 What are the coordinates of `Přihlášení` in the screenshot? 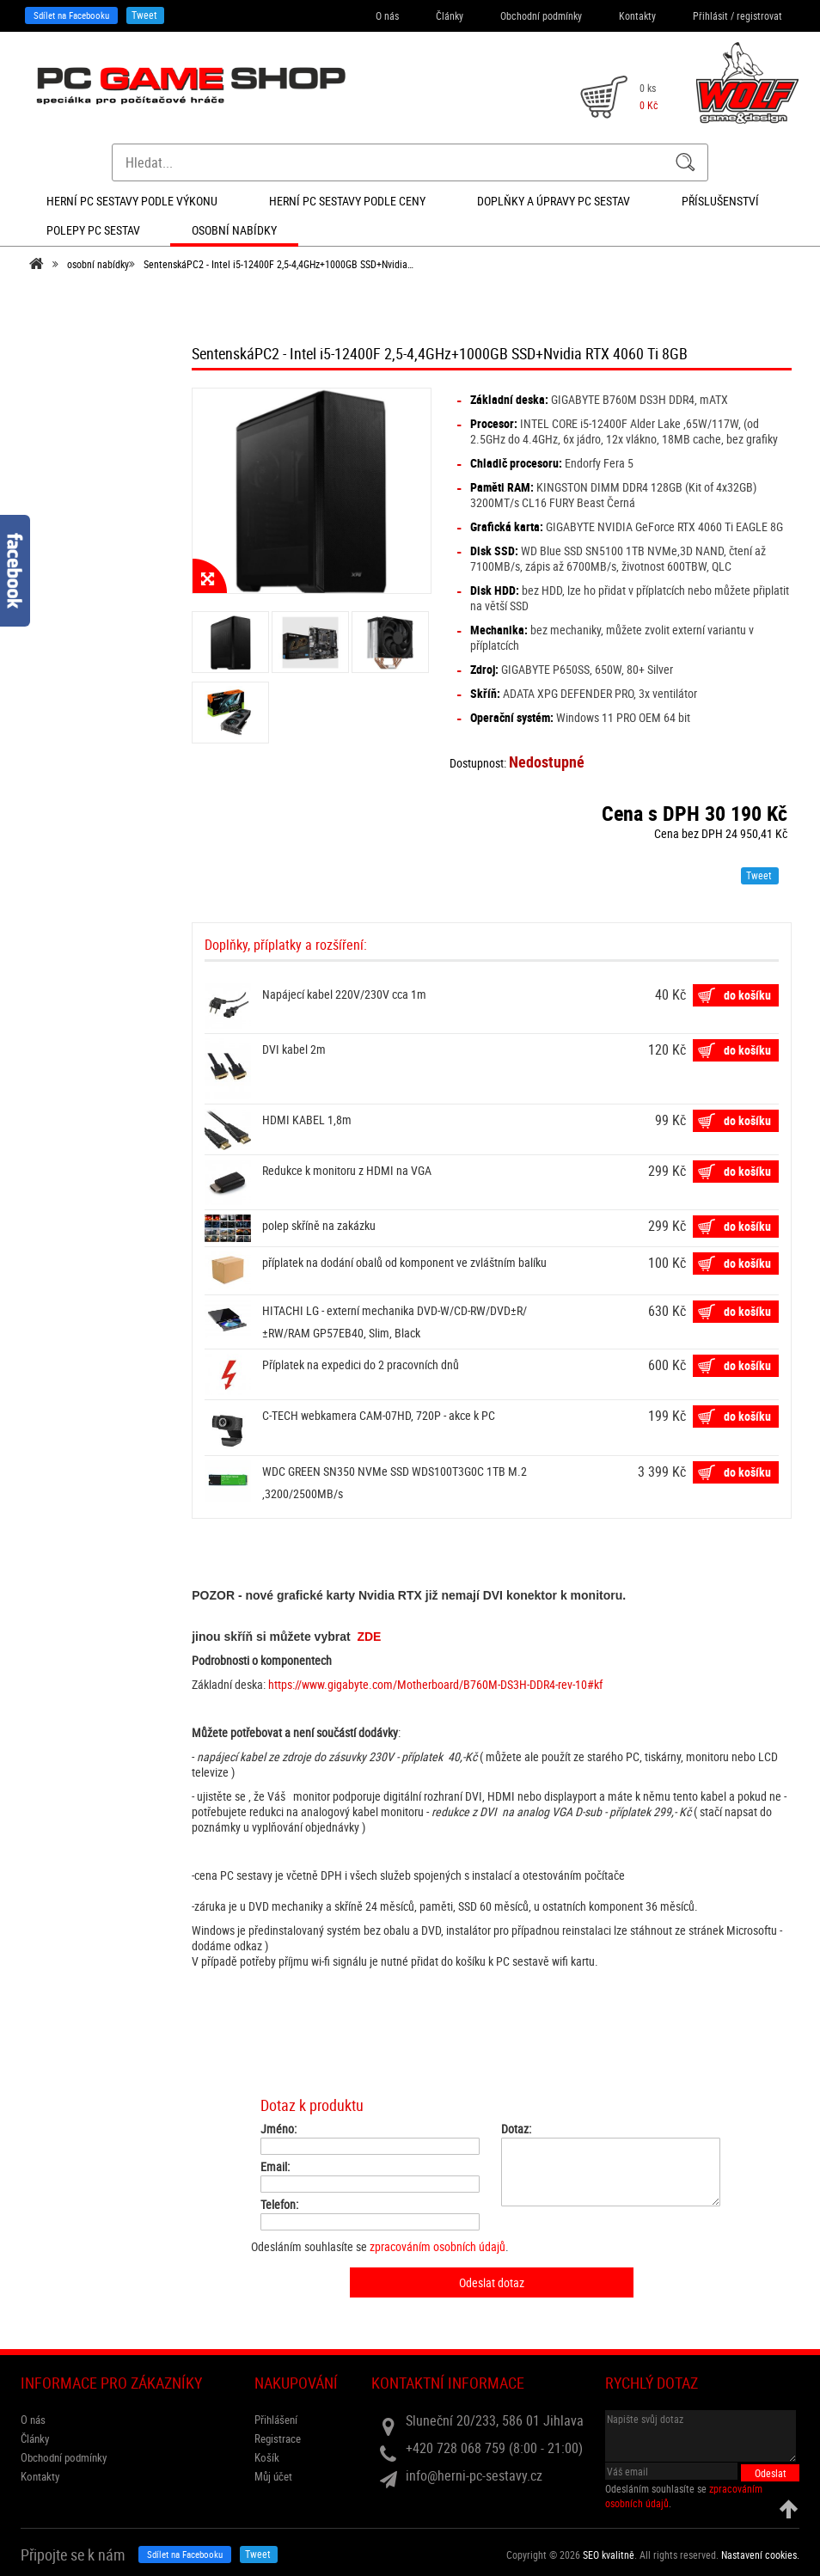 It's located at (275, 2419).